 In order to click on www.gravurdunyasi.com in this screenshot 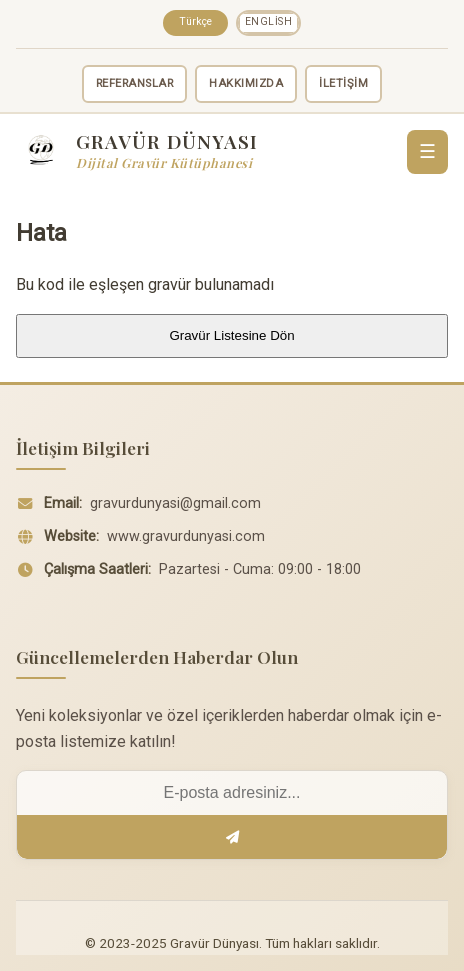, I will do `click(186, 536)`.